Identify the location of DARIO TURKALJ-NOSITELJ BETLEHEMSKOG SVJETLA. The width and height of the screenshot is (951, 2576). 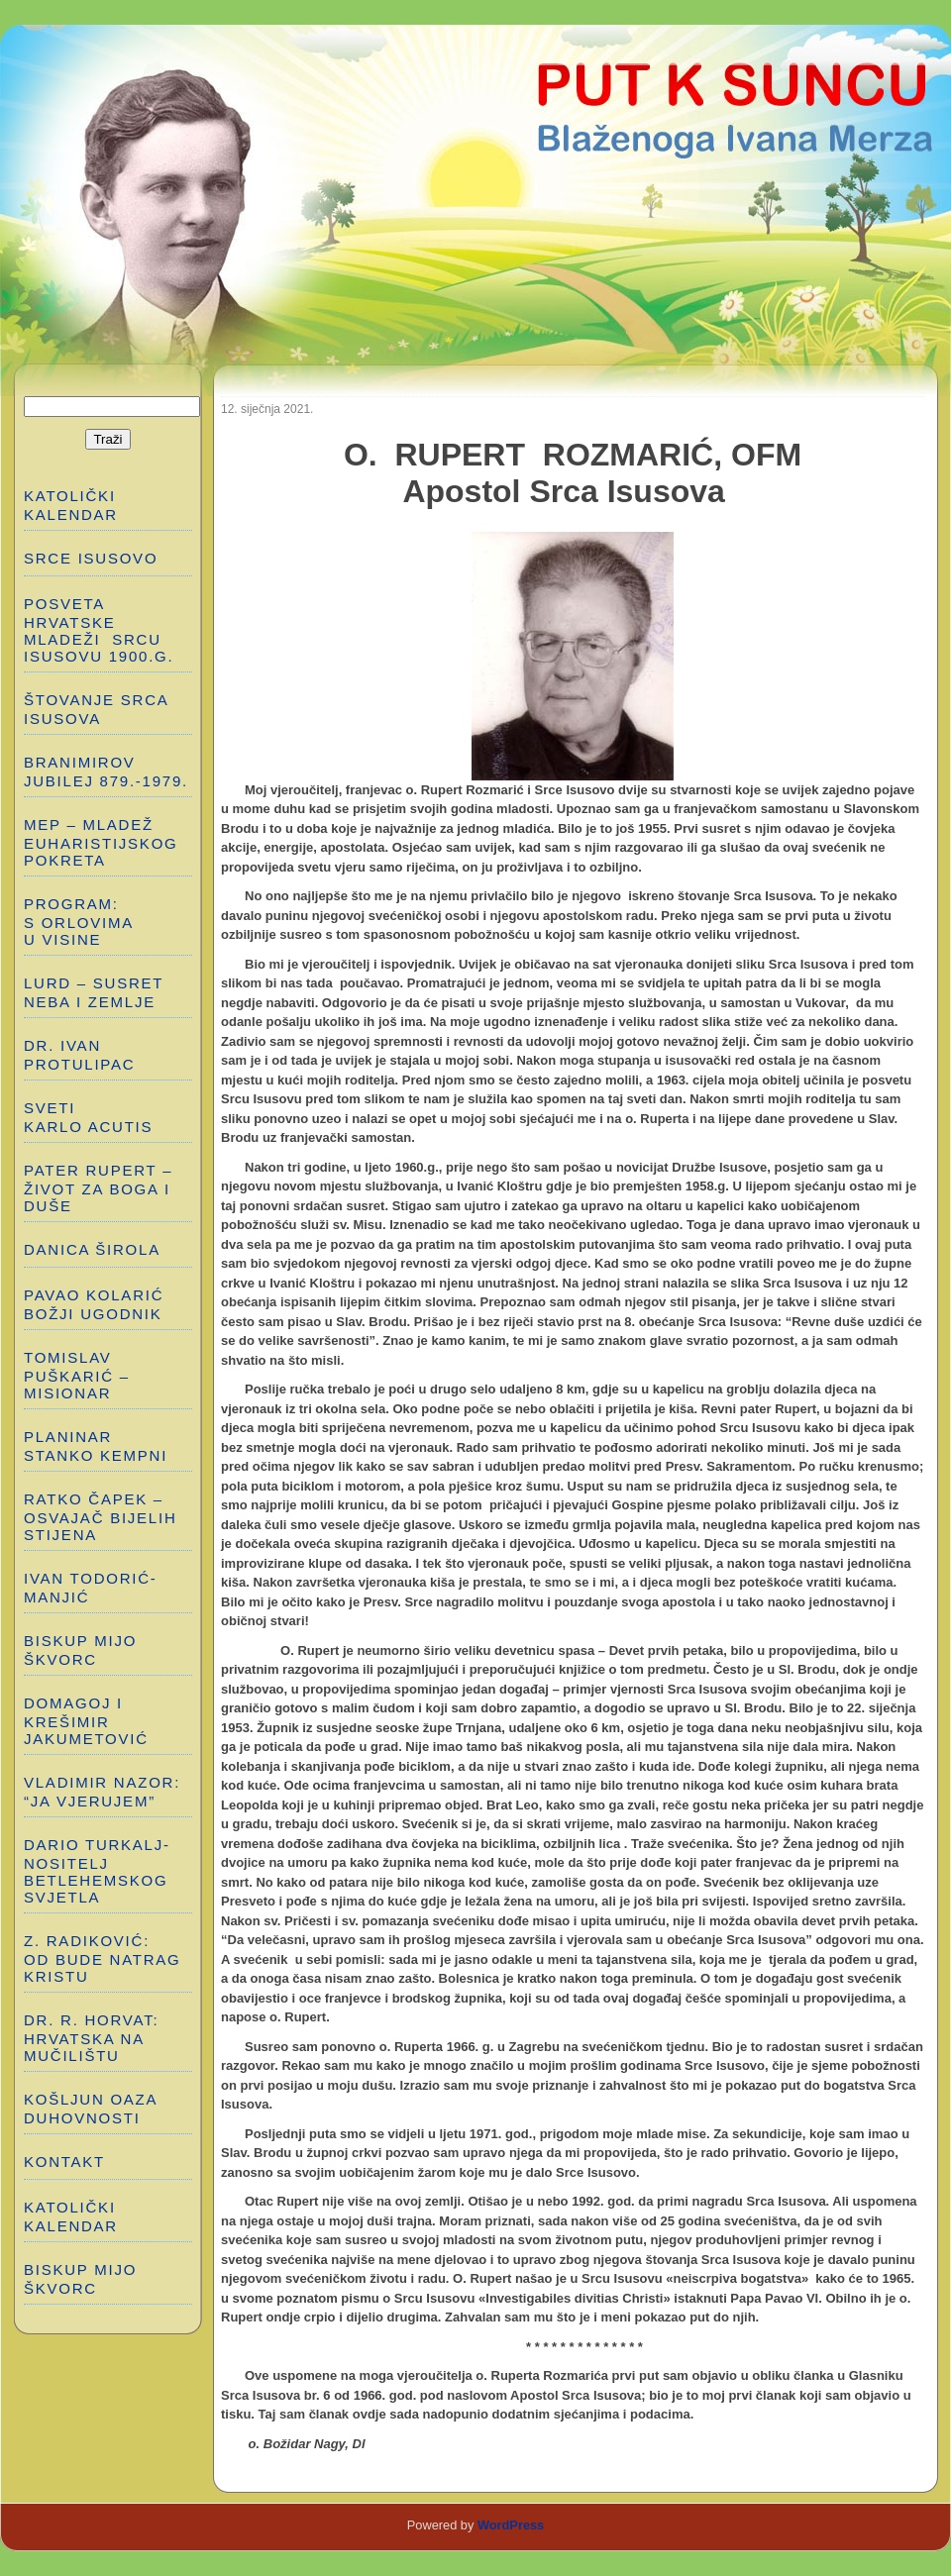
(97, 1871).